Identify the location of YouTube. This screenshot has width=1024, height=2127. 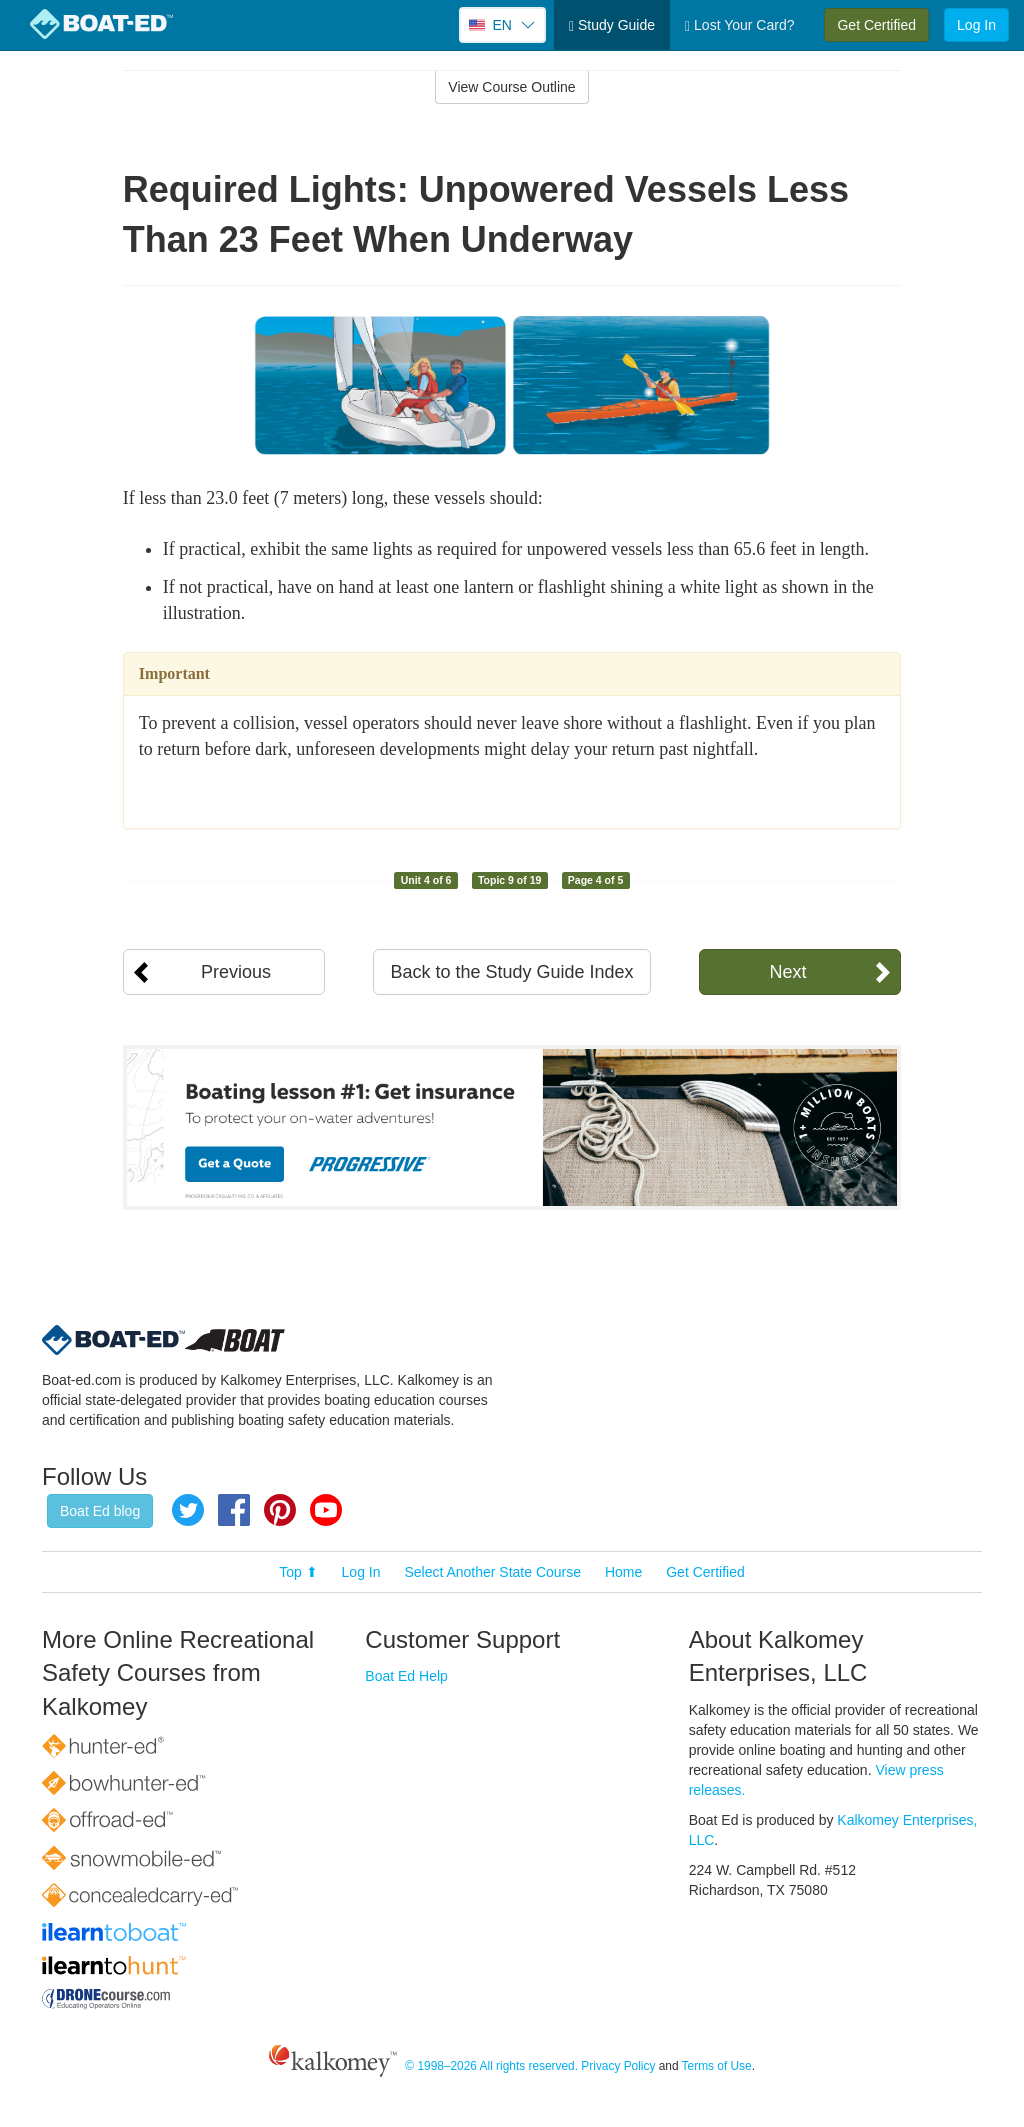
(326, 1510).